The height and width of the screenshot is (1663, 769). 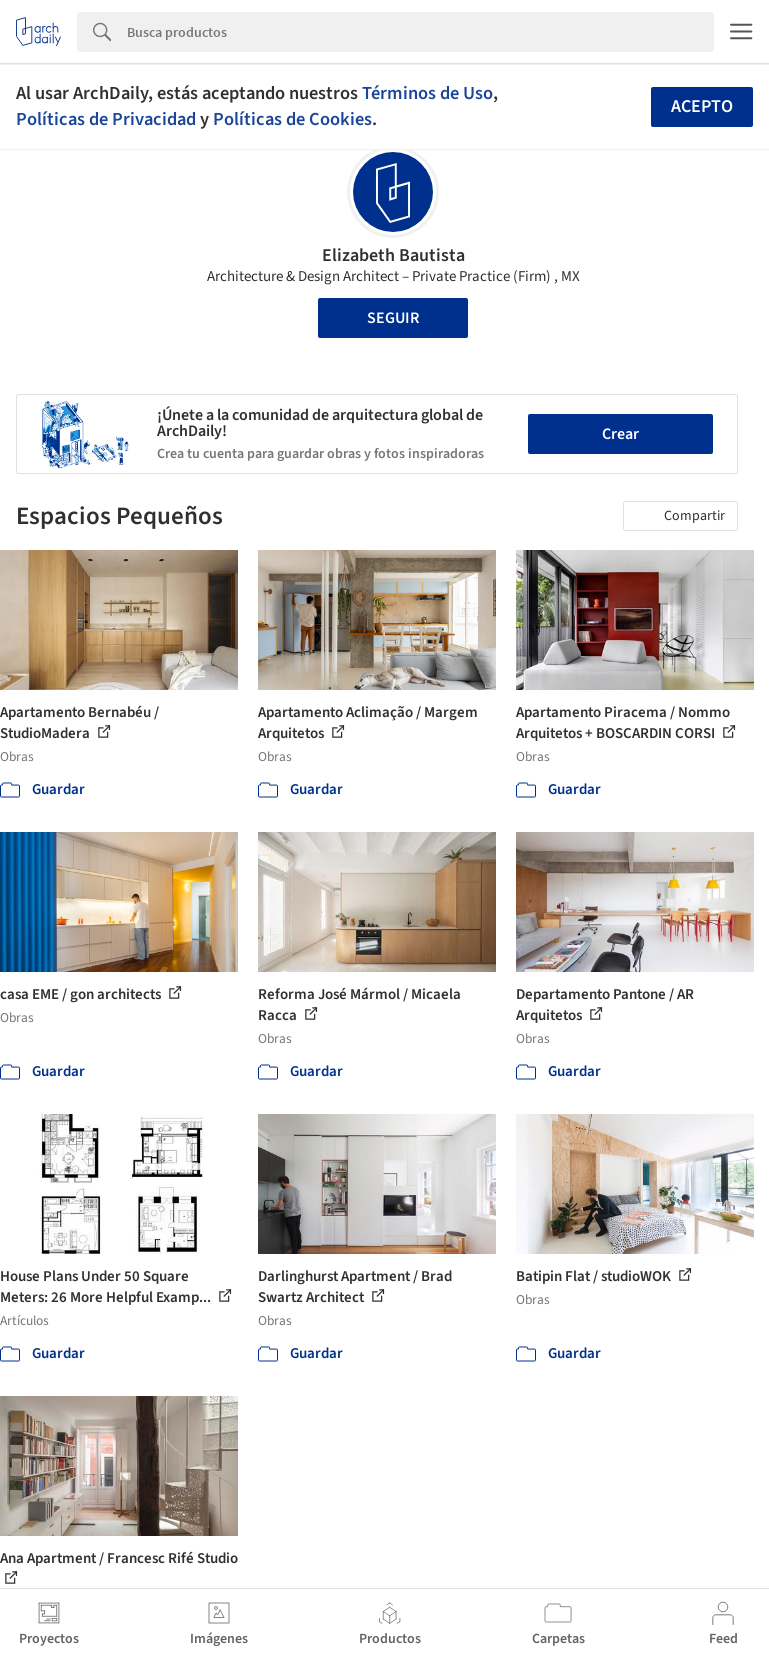 I want to click on Políticas de Privacidad, so click(x=106, y=119).